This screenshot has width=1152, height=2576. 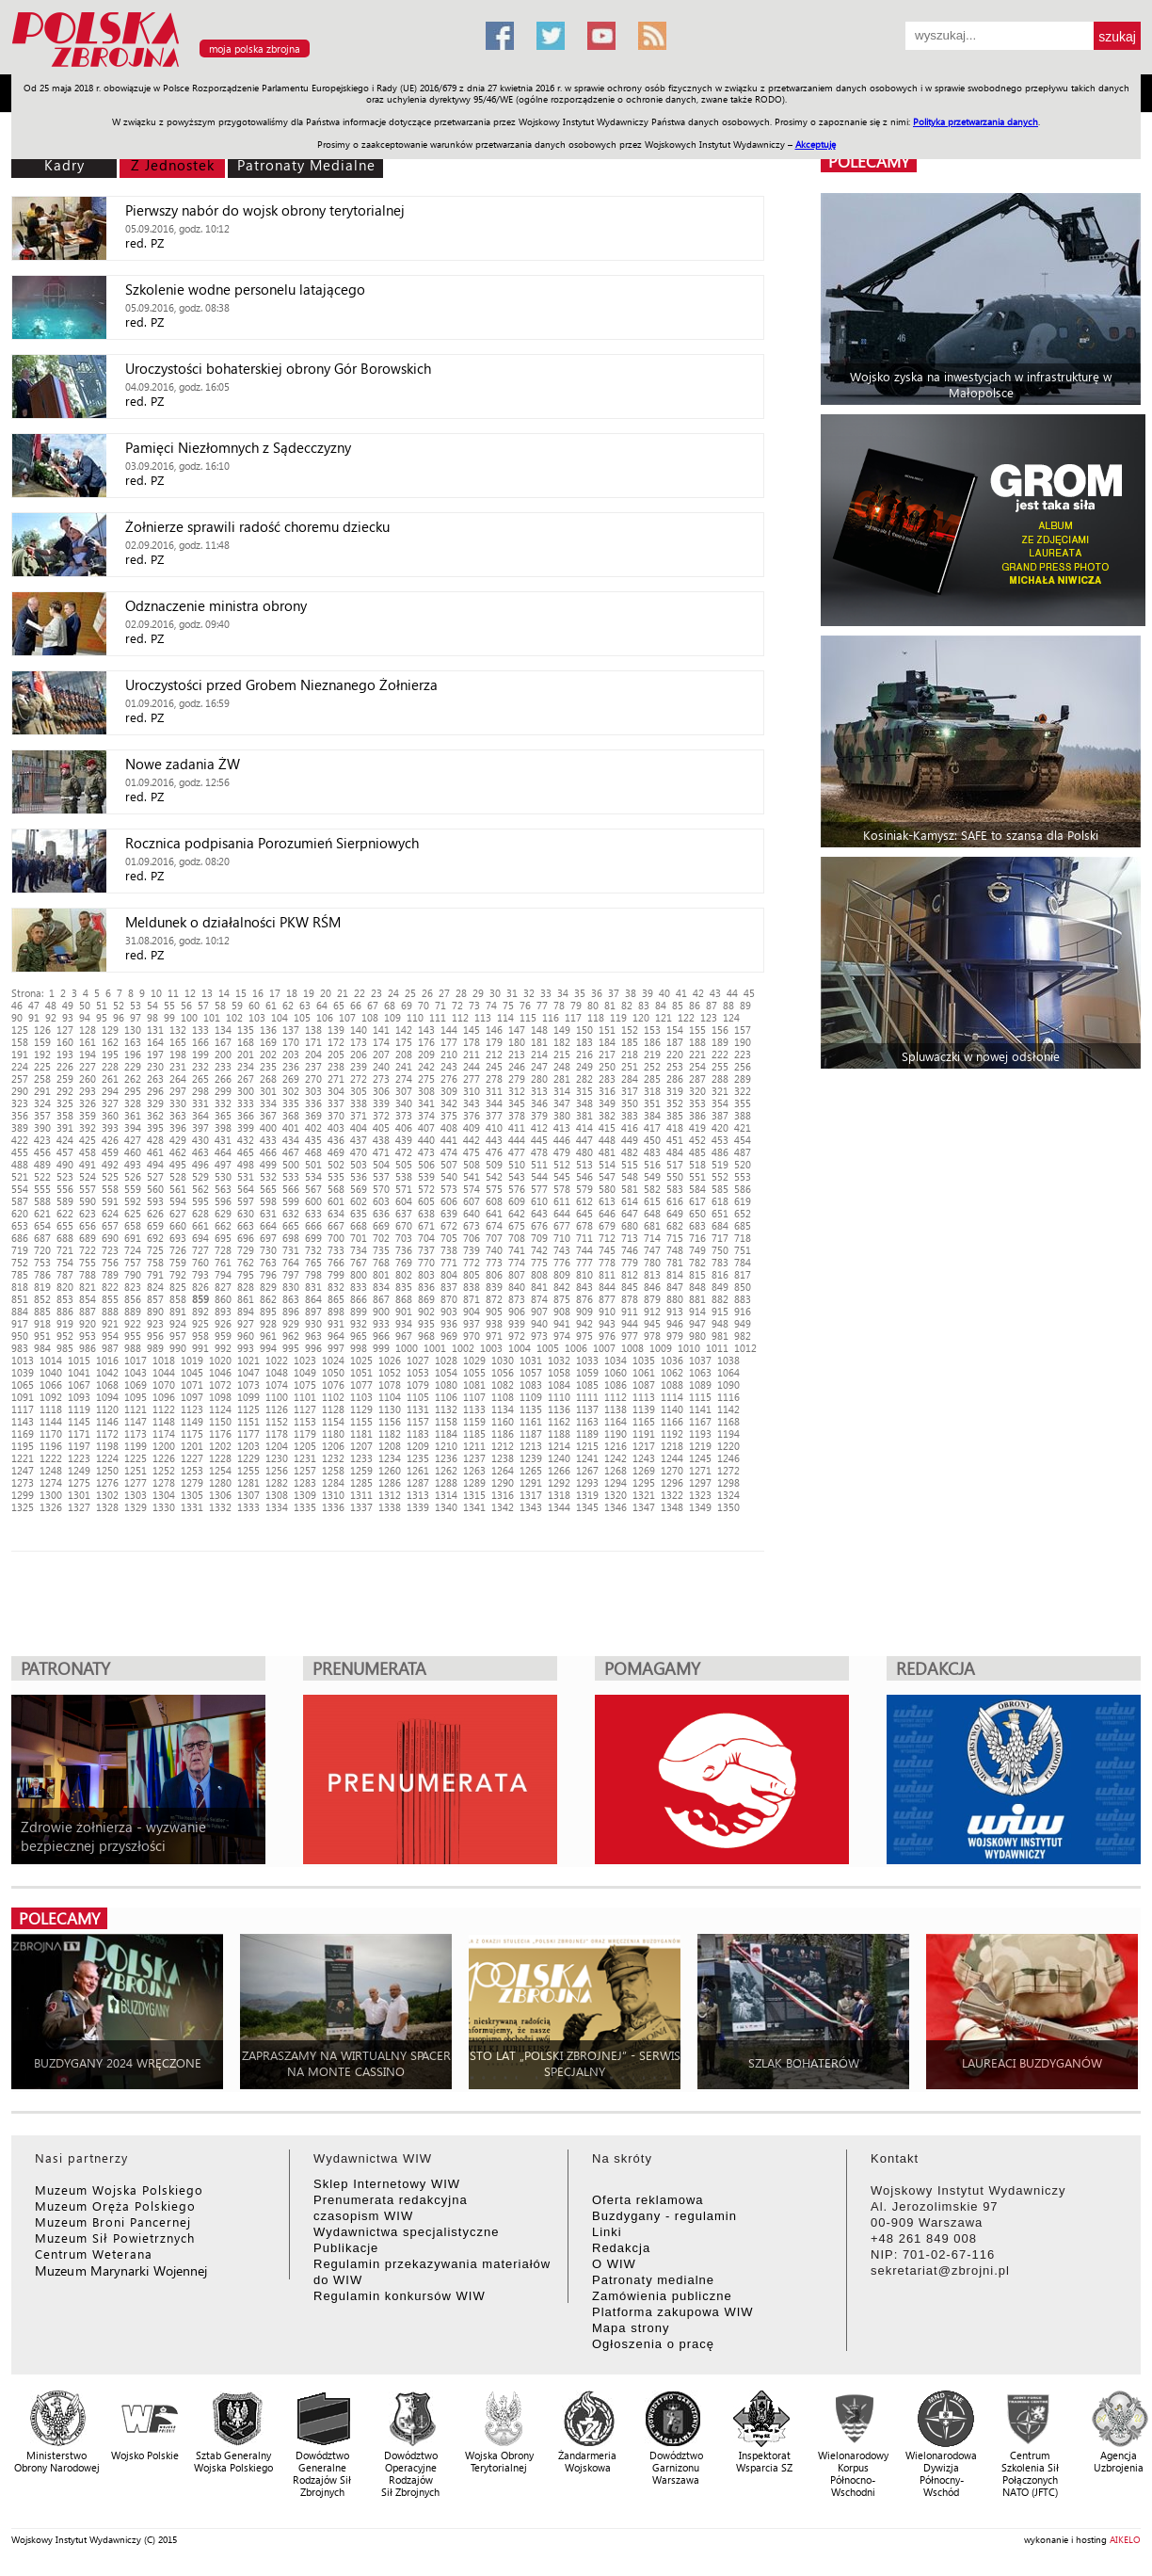 I want to click on 153, so click(x=652, y=1029).